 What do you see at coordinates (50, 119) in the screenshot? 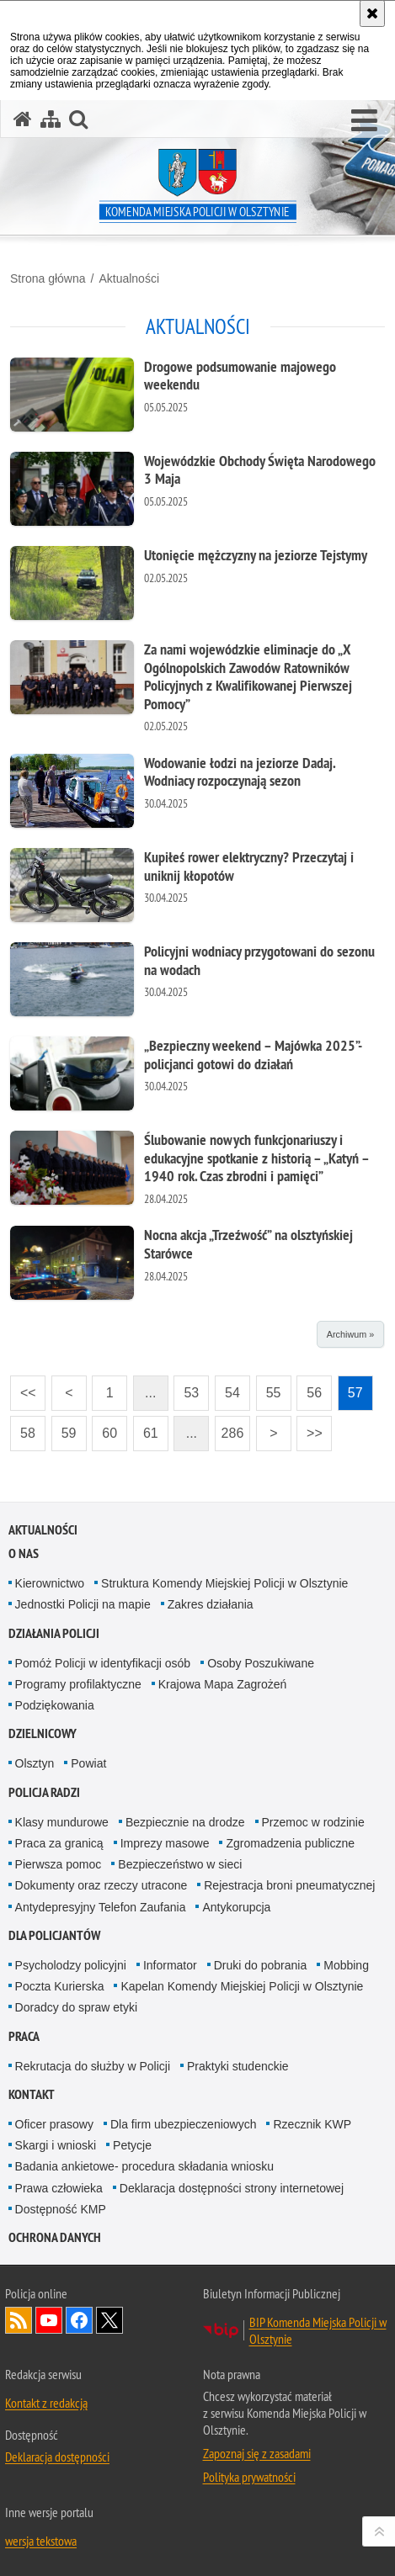
I see `[Mapa serwisu]` at bounding box center [50, 119].